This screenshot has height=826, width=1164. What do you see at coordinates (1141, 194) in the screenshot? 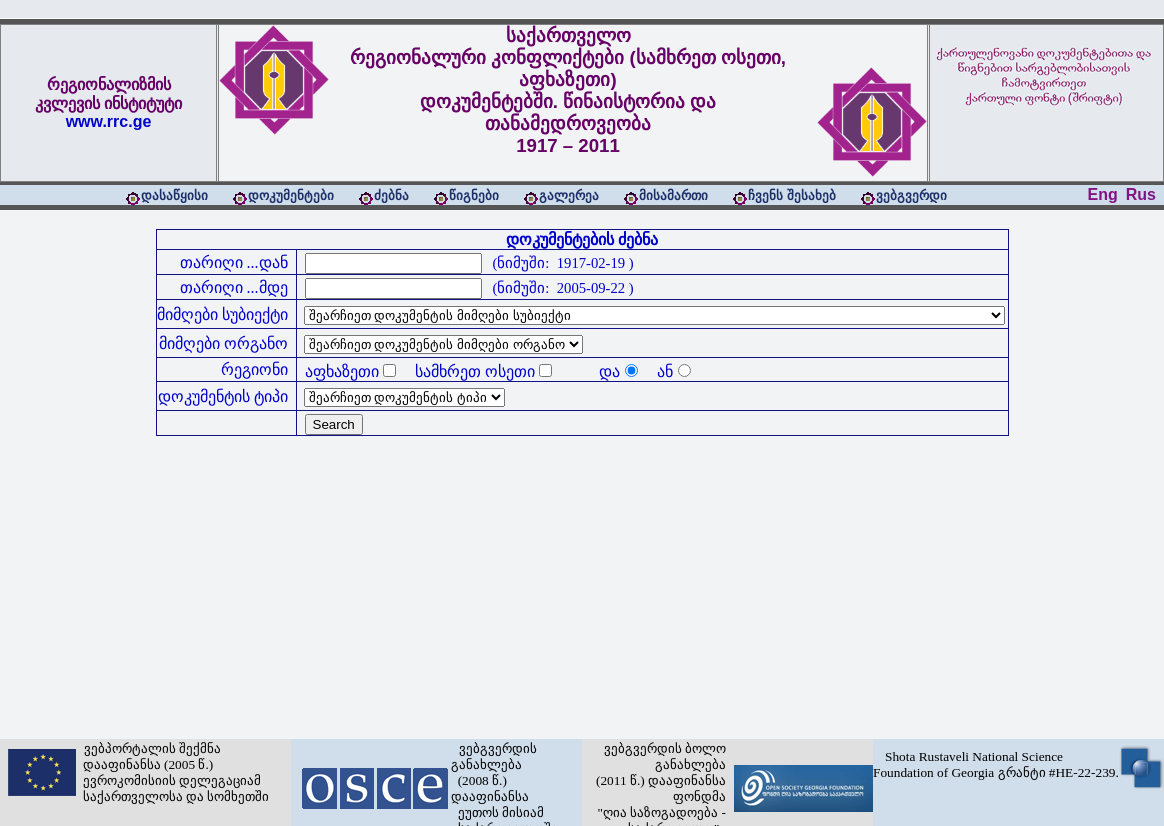
I see `Rus` at bounding box center [1141, 194].